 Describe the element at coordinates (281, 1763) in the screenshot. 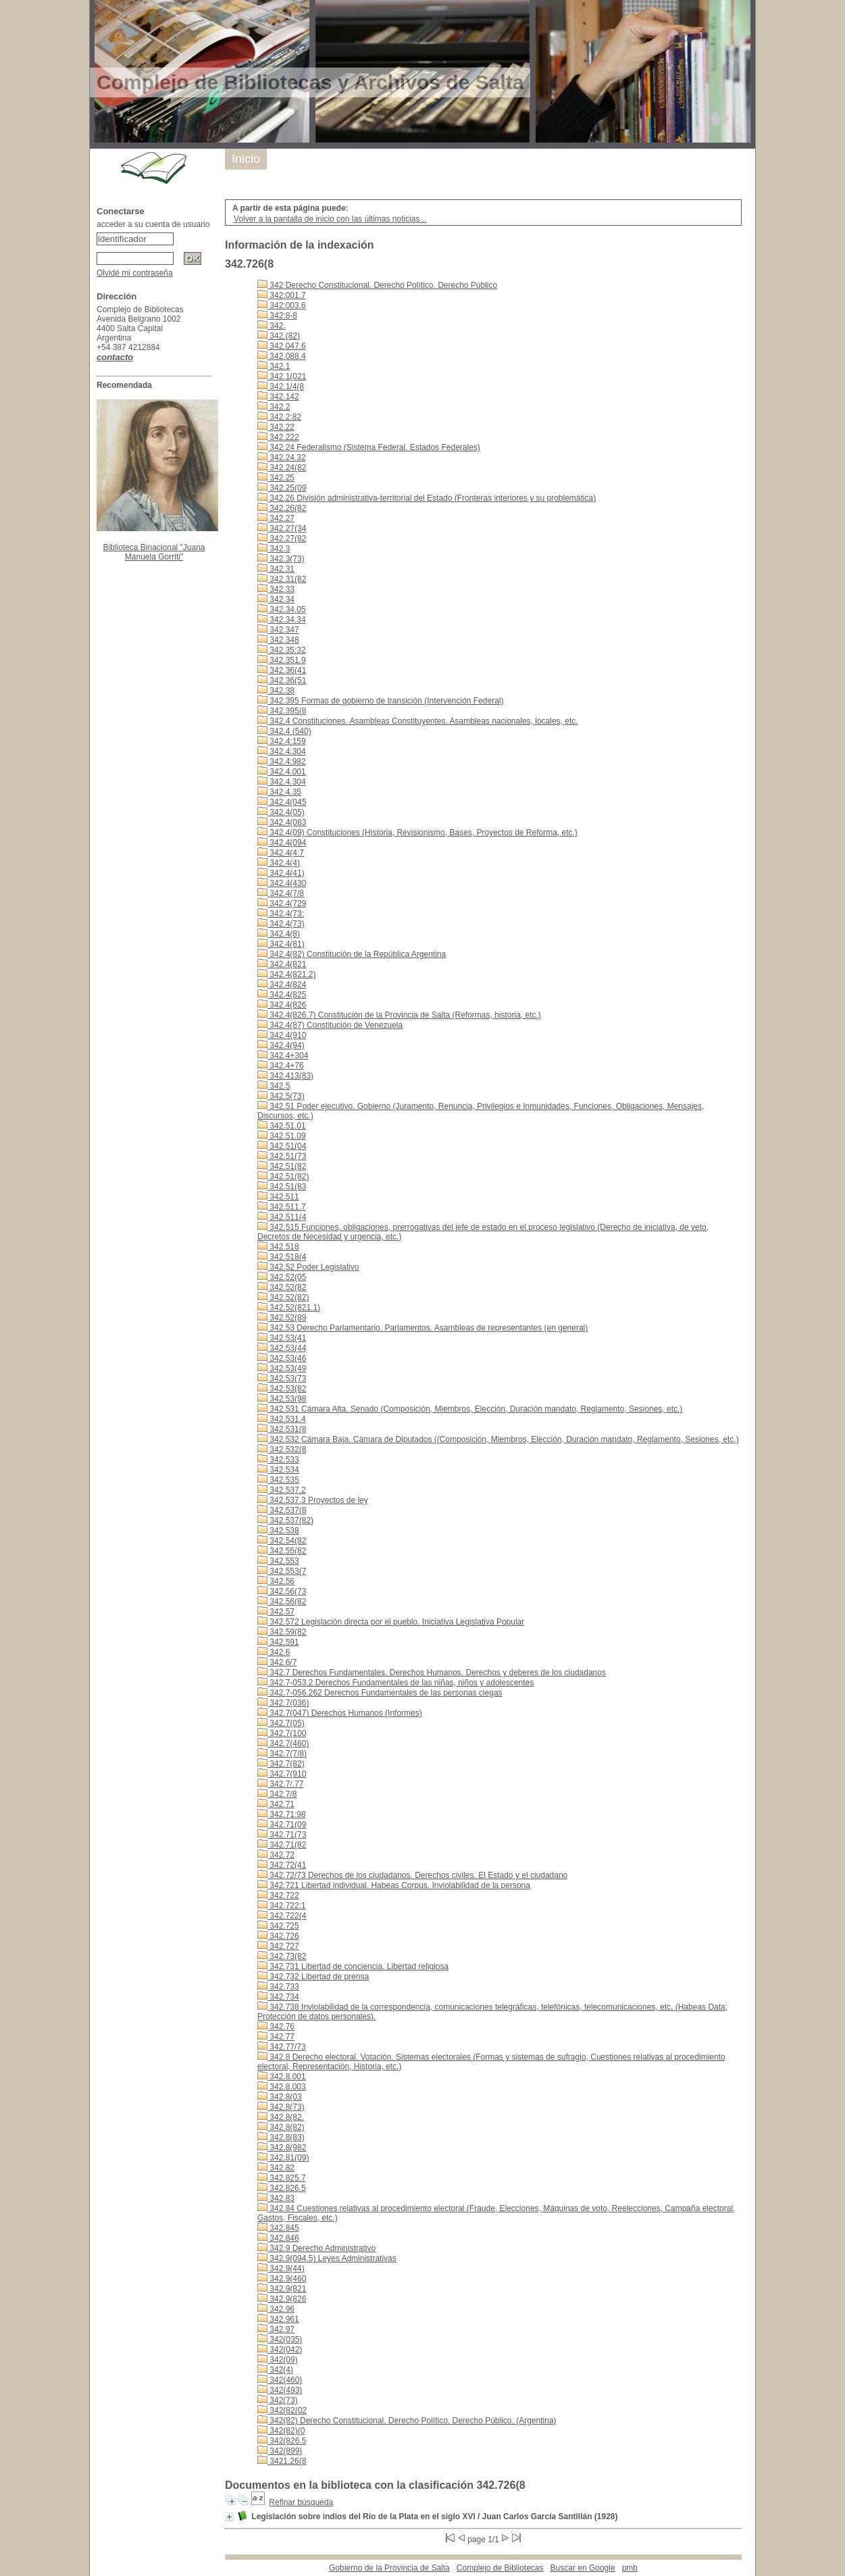

I see `342.7(82)` at that location.